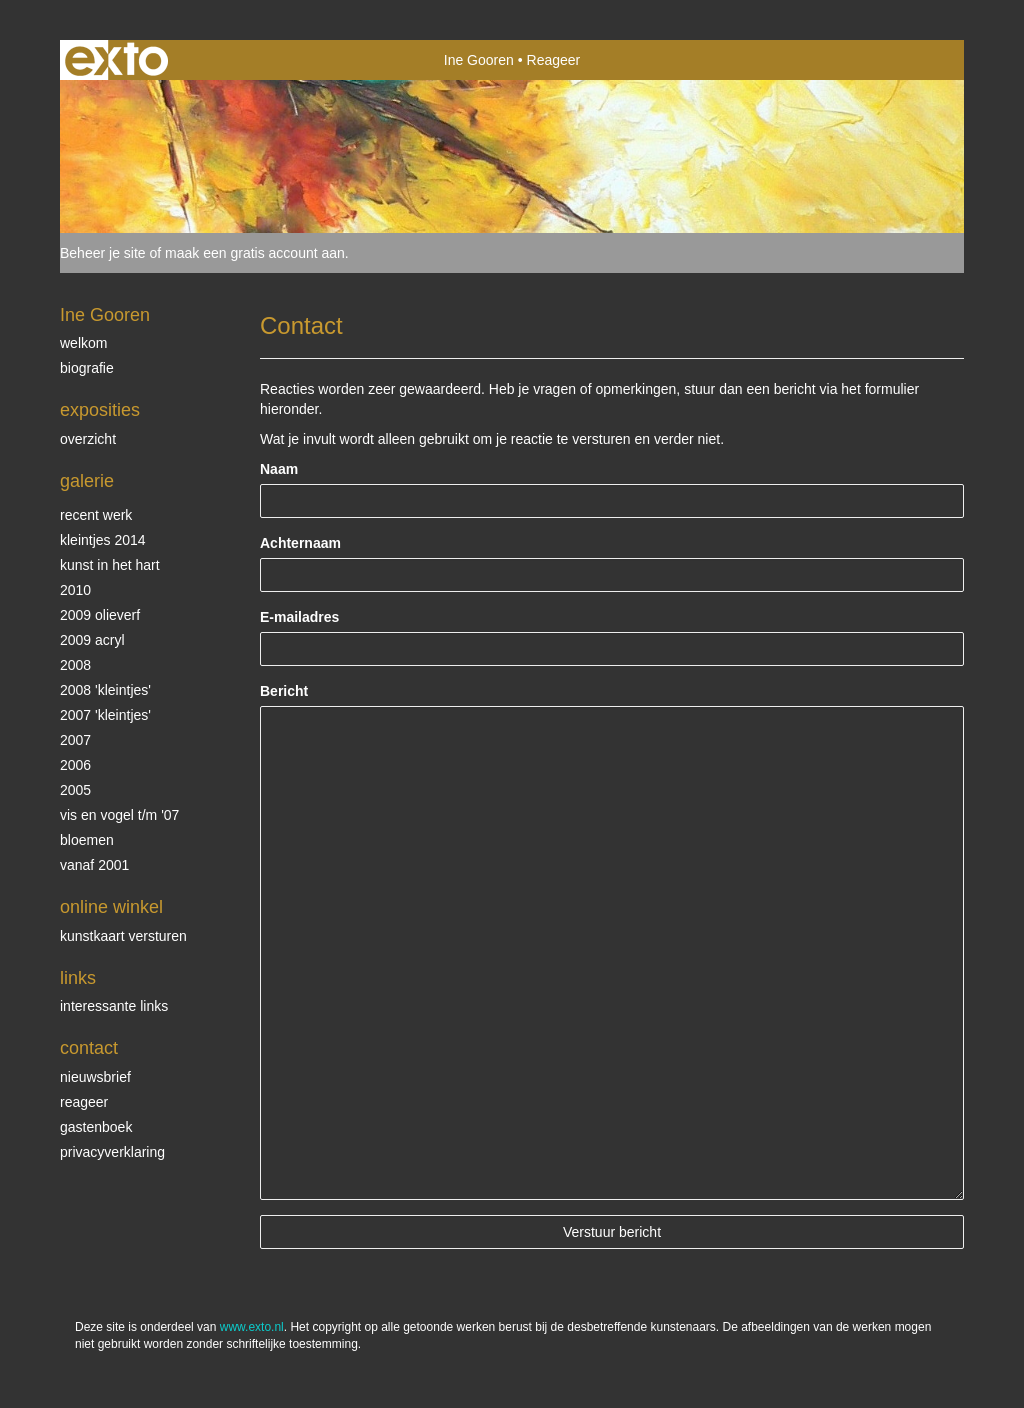  Describe the element at coordinates (252, 1327) in the screenshot. I see `www.exto.nl` at that location.